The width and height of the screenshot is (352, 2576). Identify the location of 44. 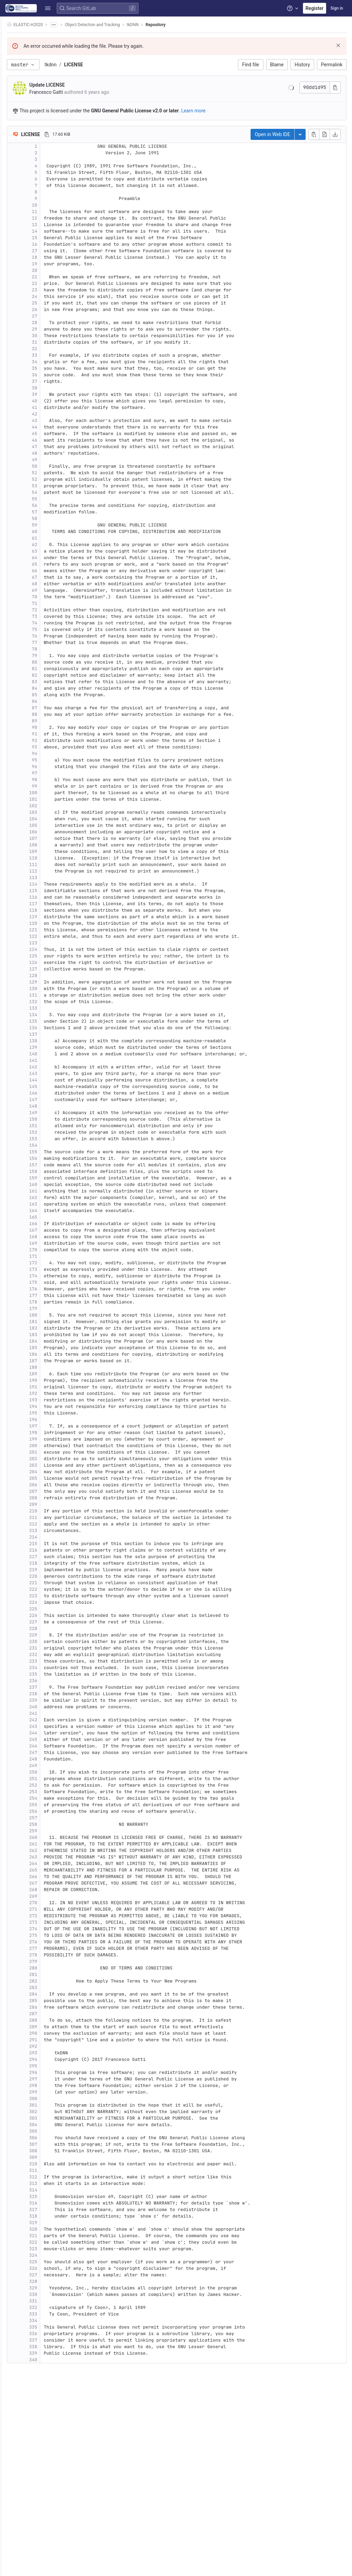
(52, 427).